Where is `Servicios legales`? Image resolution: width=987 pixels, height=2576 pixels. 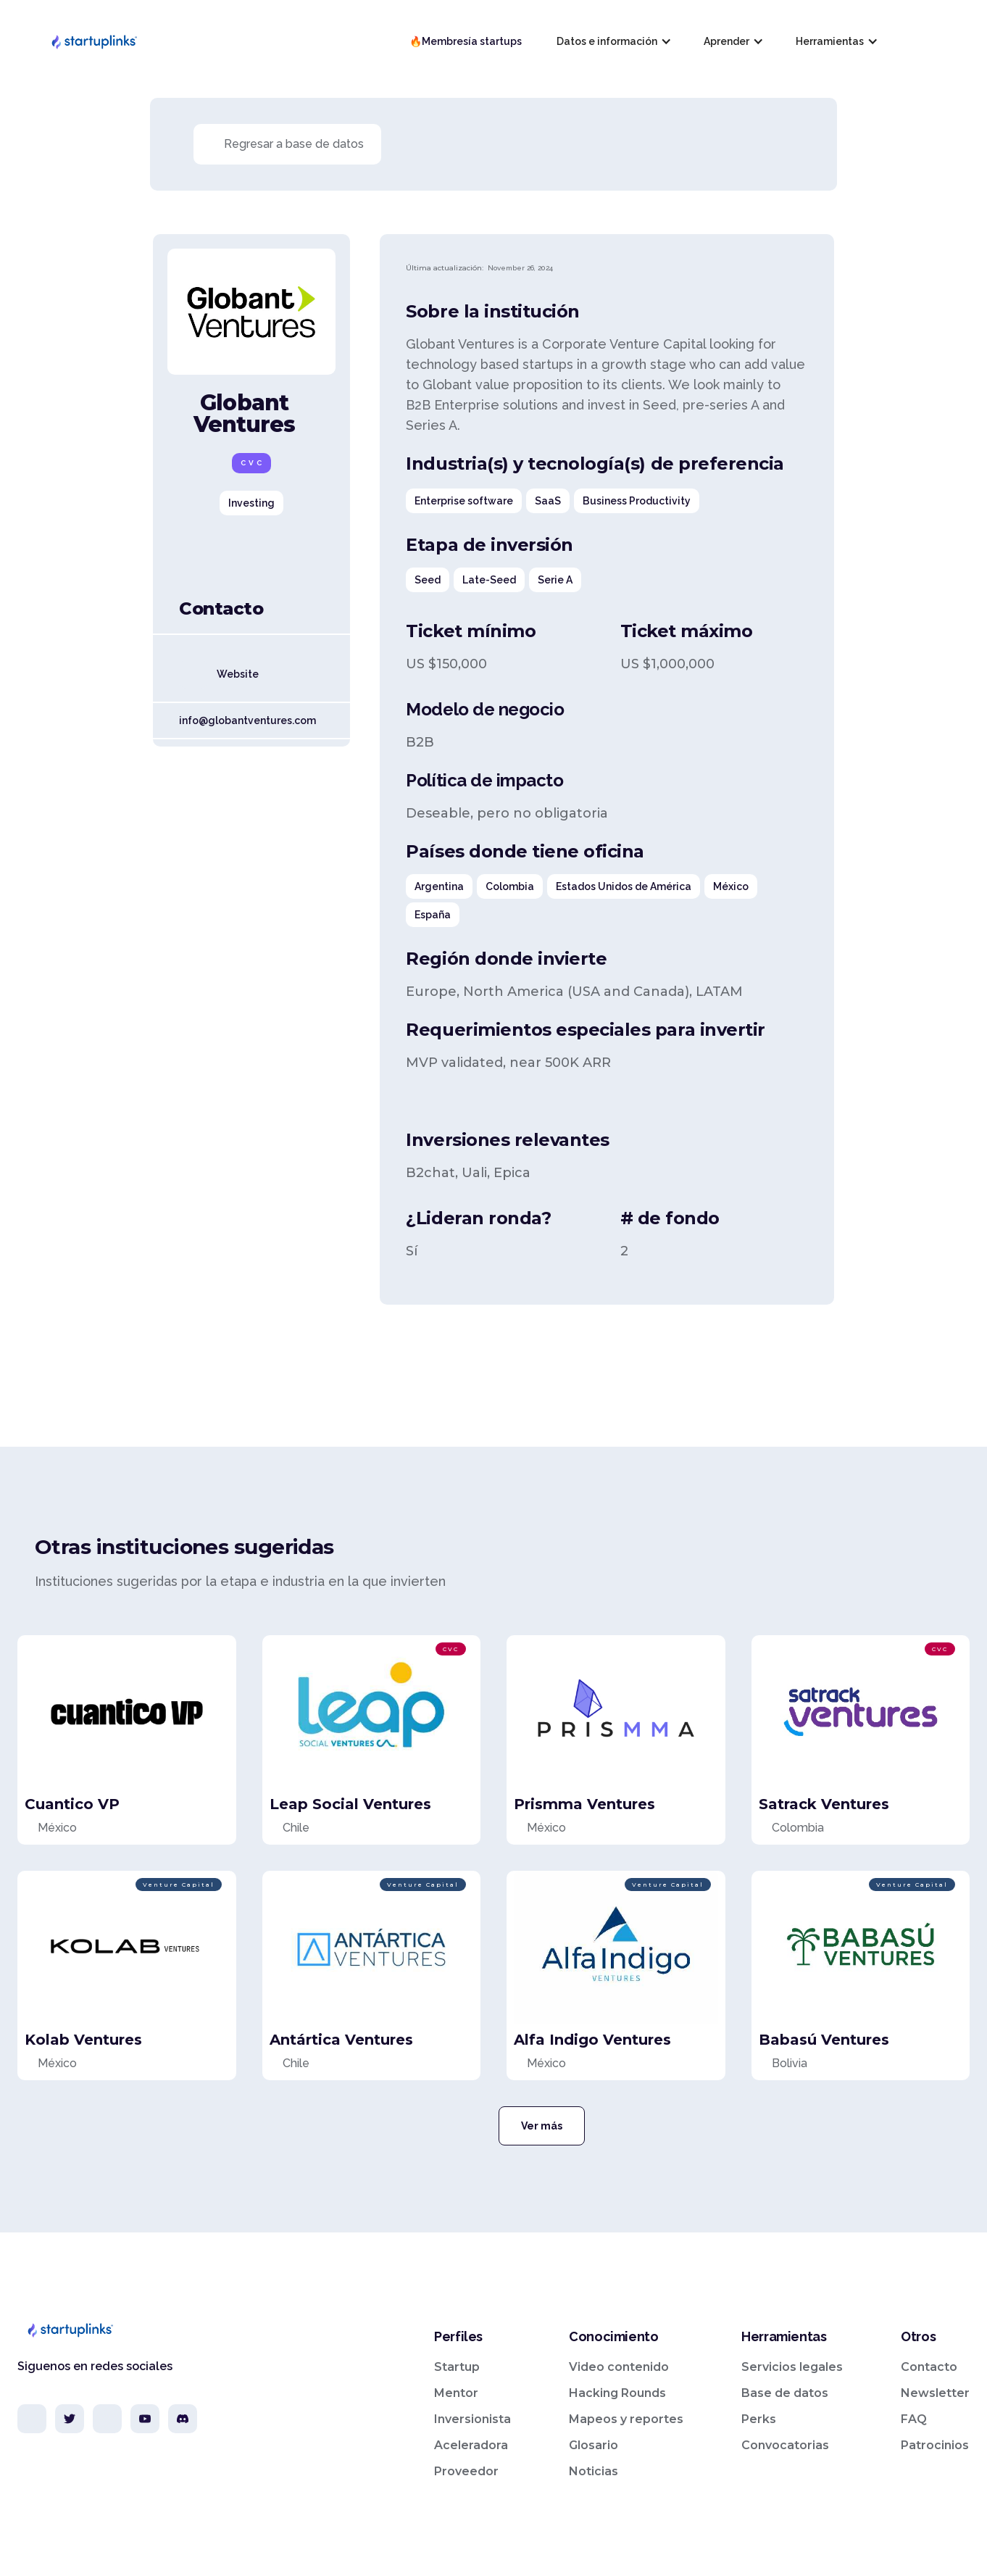 Servicios legales is located at coordinates (792, 2367).